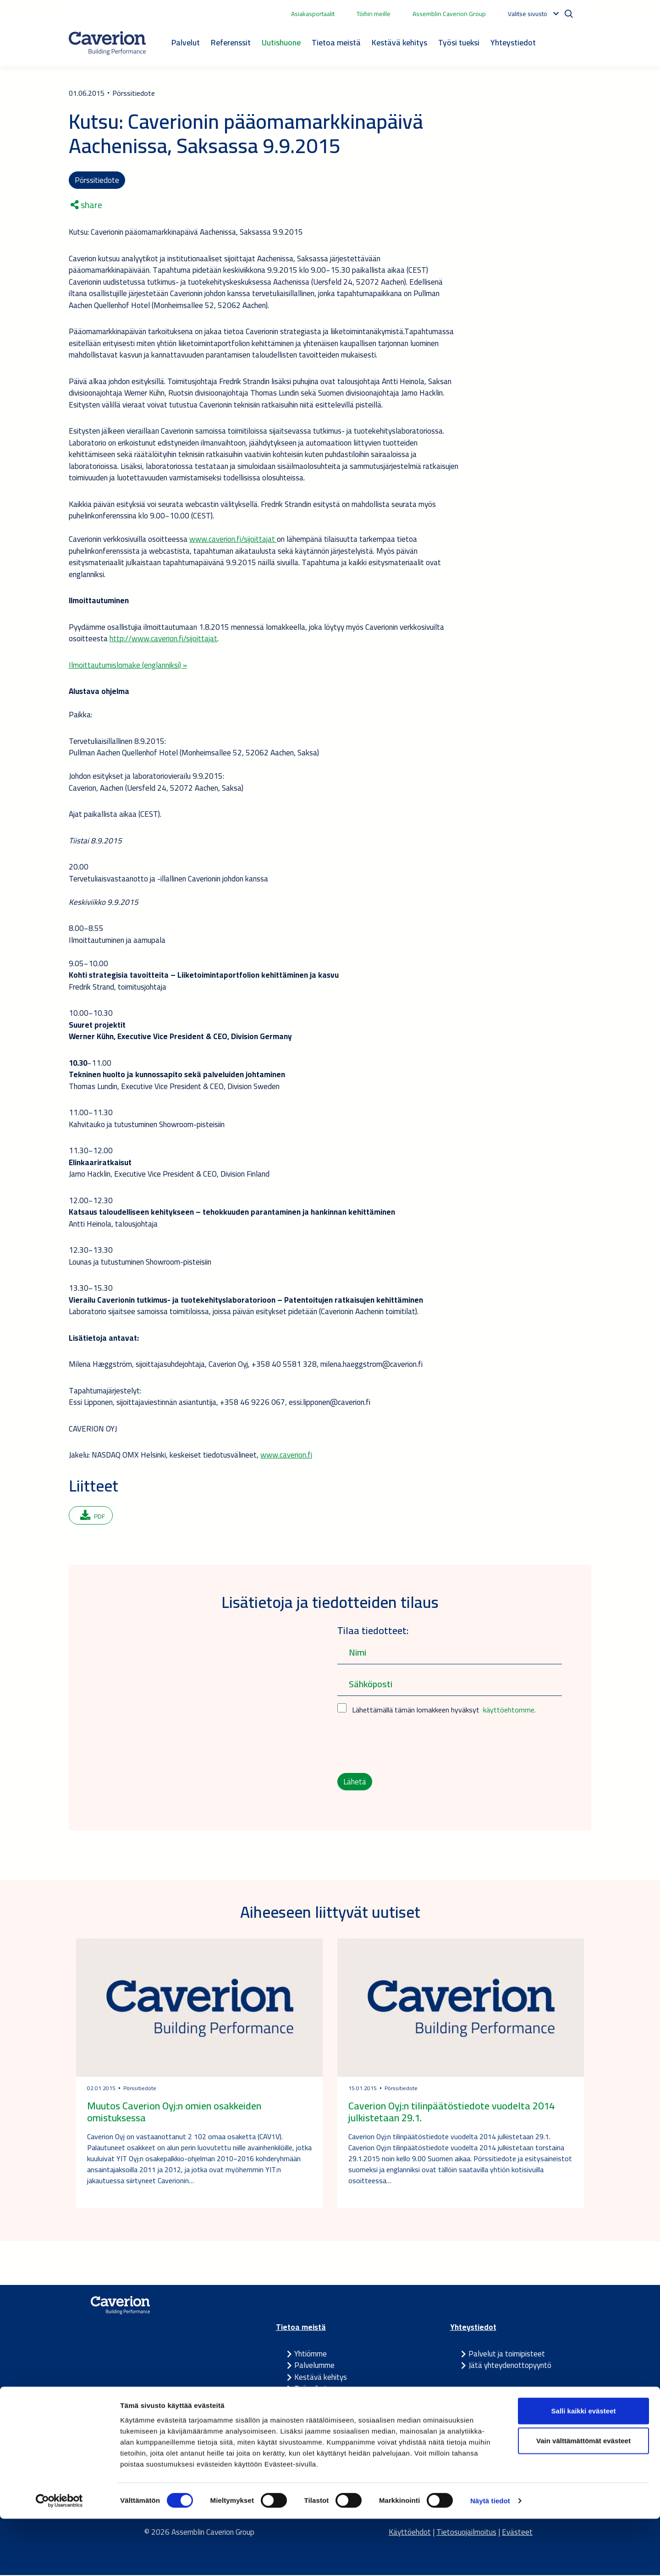 This screenshot has width=660, height=2576. What do you see at coordinates (354, 1782) in the screenshot?
I see `Lähetä` at bounding box center [354, 1782].